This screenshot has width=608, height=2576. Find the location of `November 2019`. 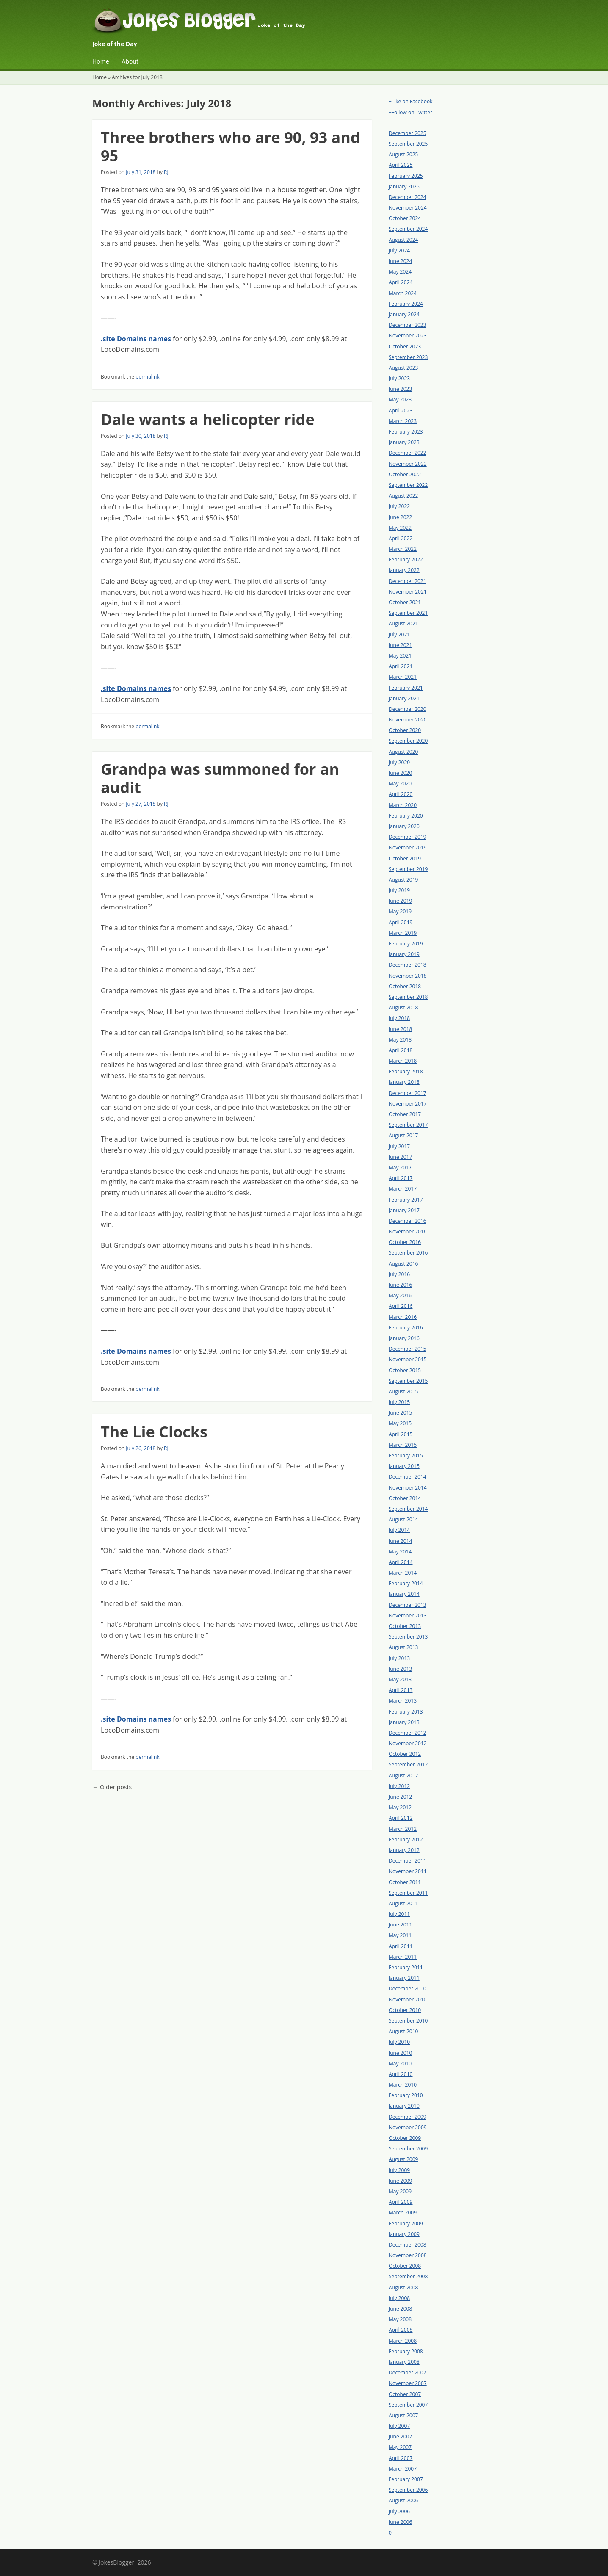

November 2019 is located at coordinates (408, 847).